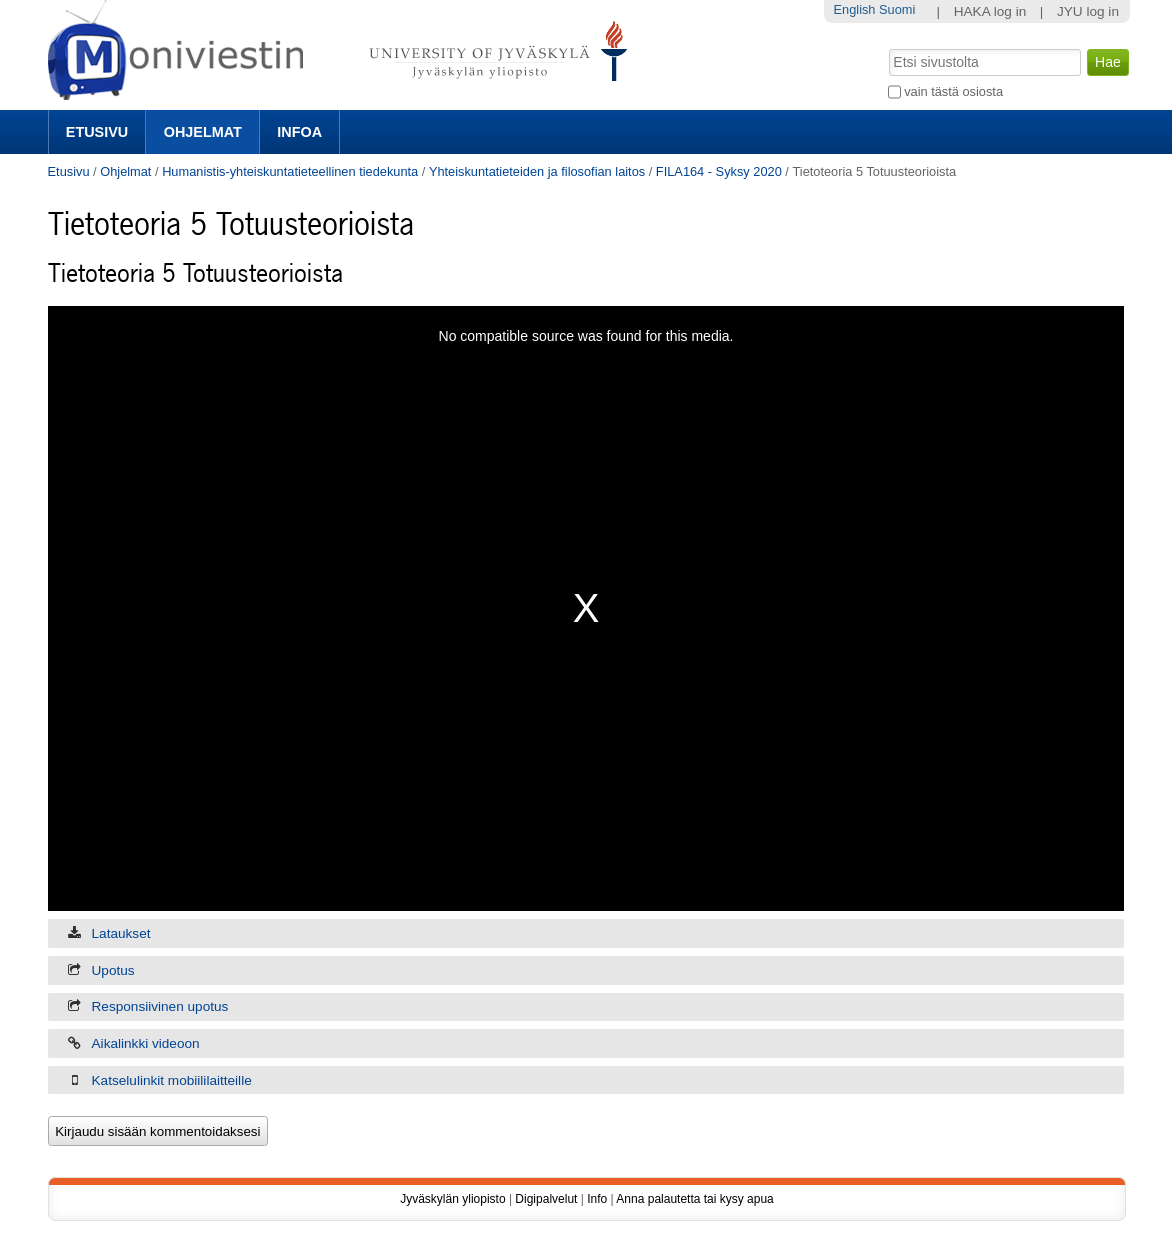 This screenshot has height=1233, width=1172. I want to click on Infoa, so click(299, 132).